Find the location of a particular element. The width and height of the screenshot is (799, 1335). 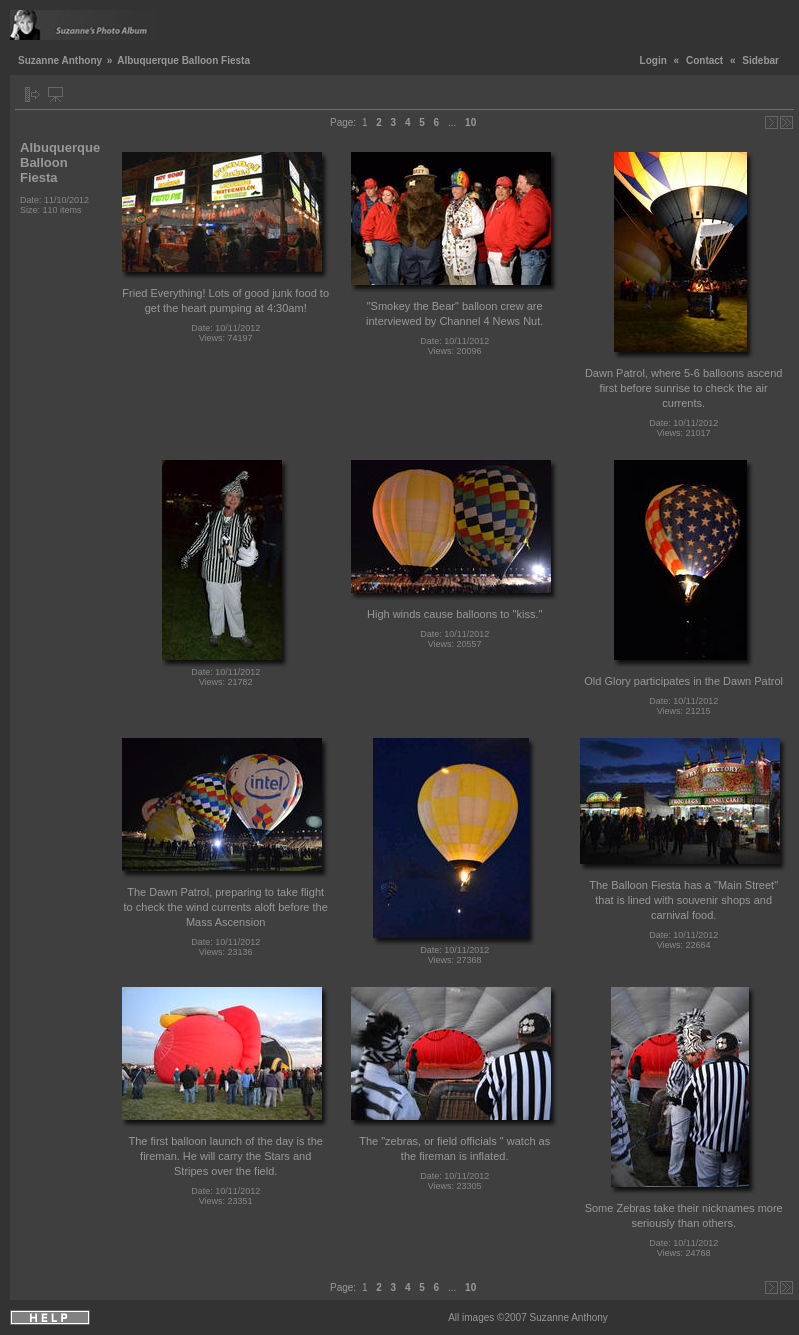

10 is located at coordinates (470, 122).